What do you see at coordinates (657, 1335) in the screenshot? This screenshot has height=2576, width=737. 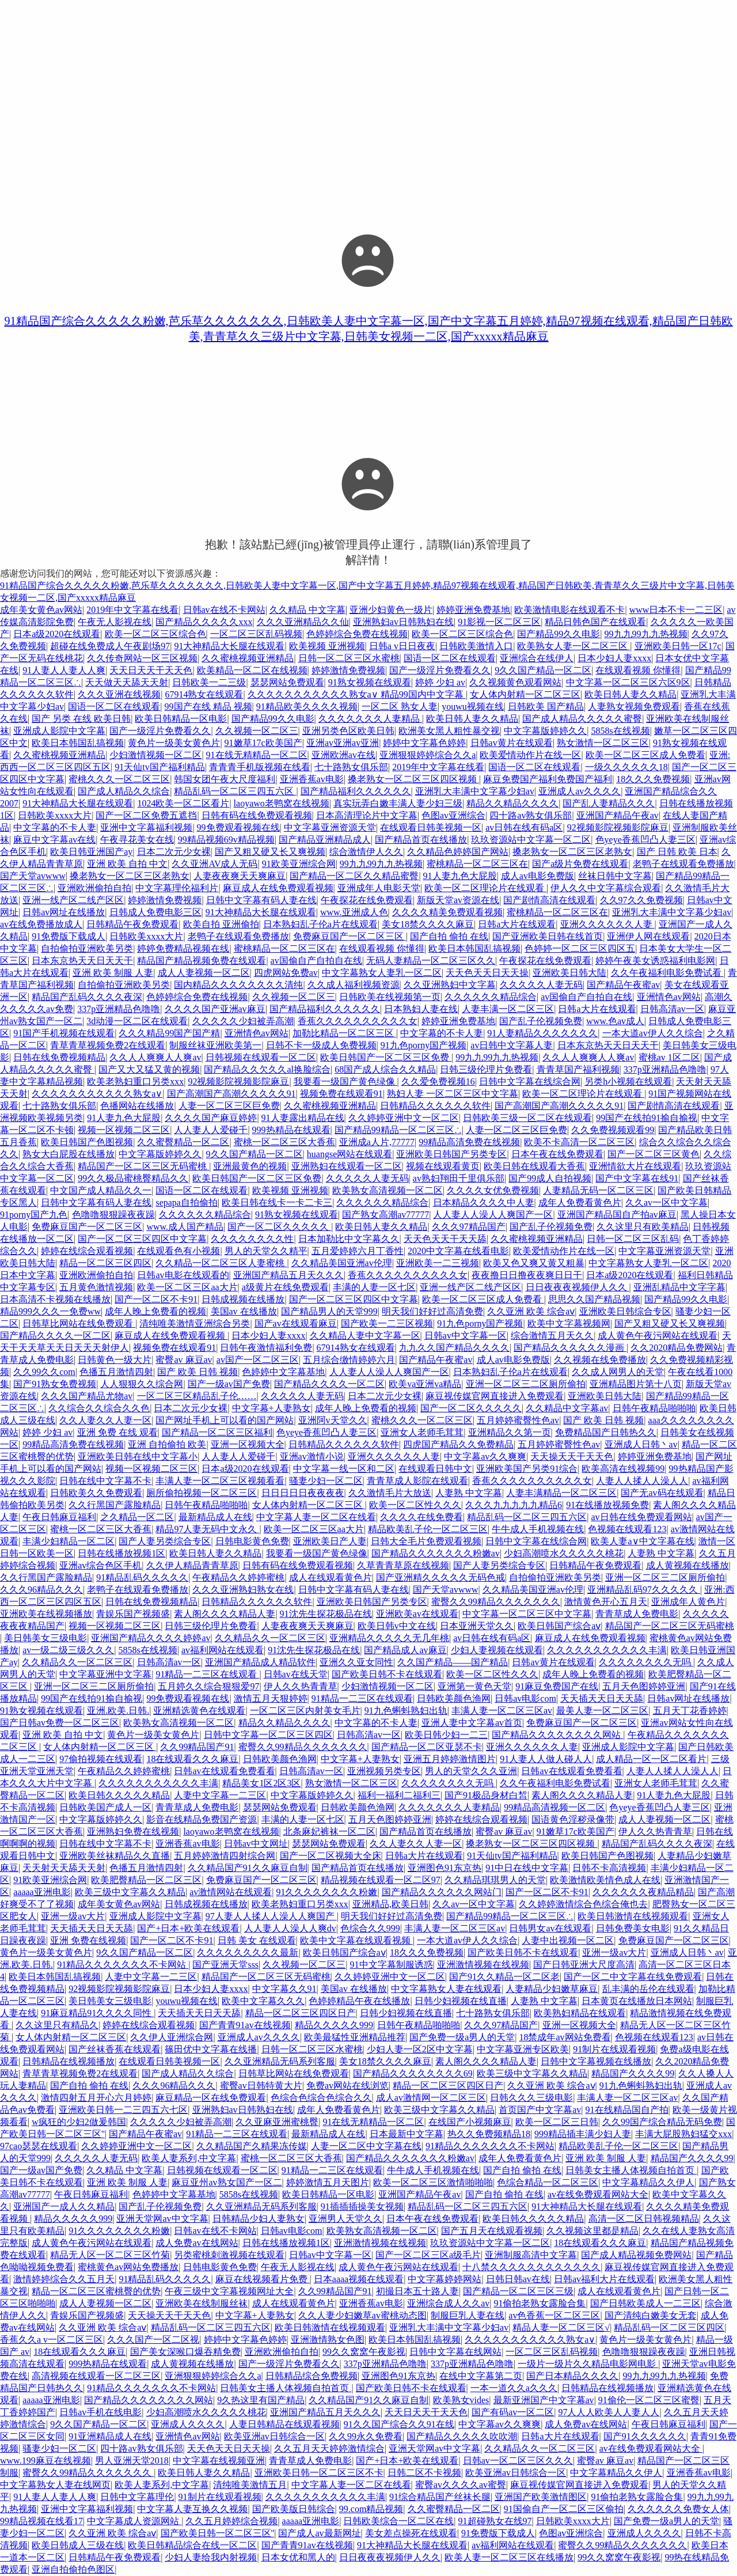 I see `成人黄色午夜污网站在线观看` at bounding box center [657, 1335].